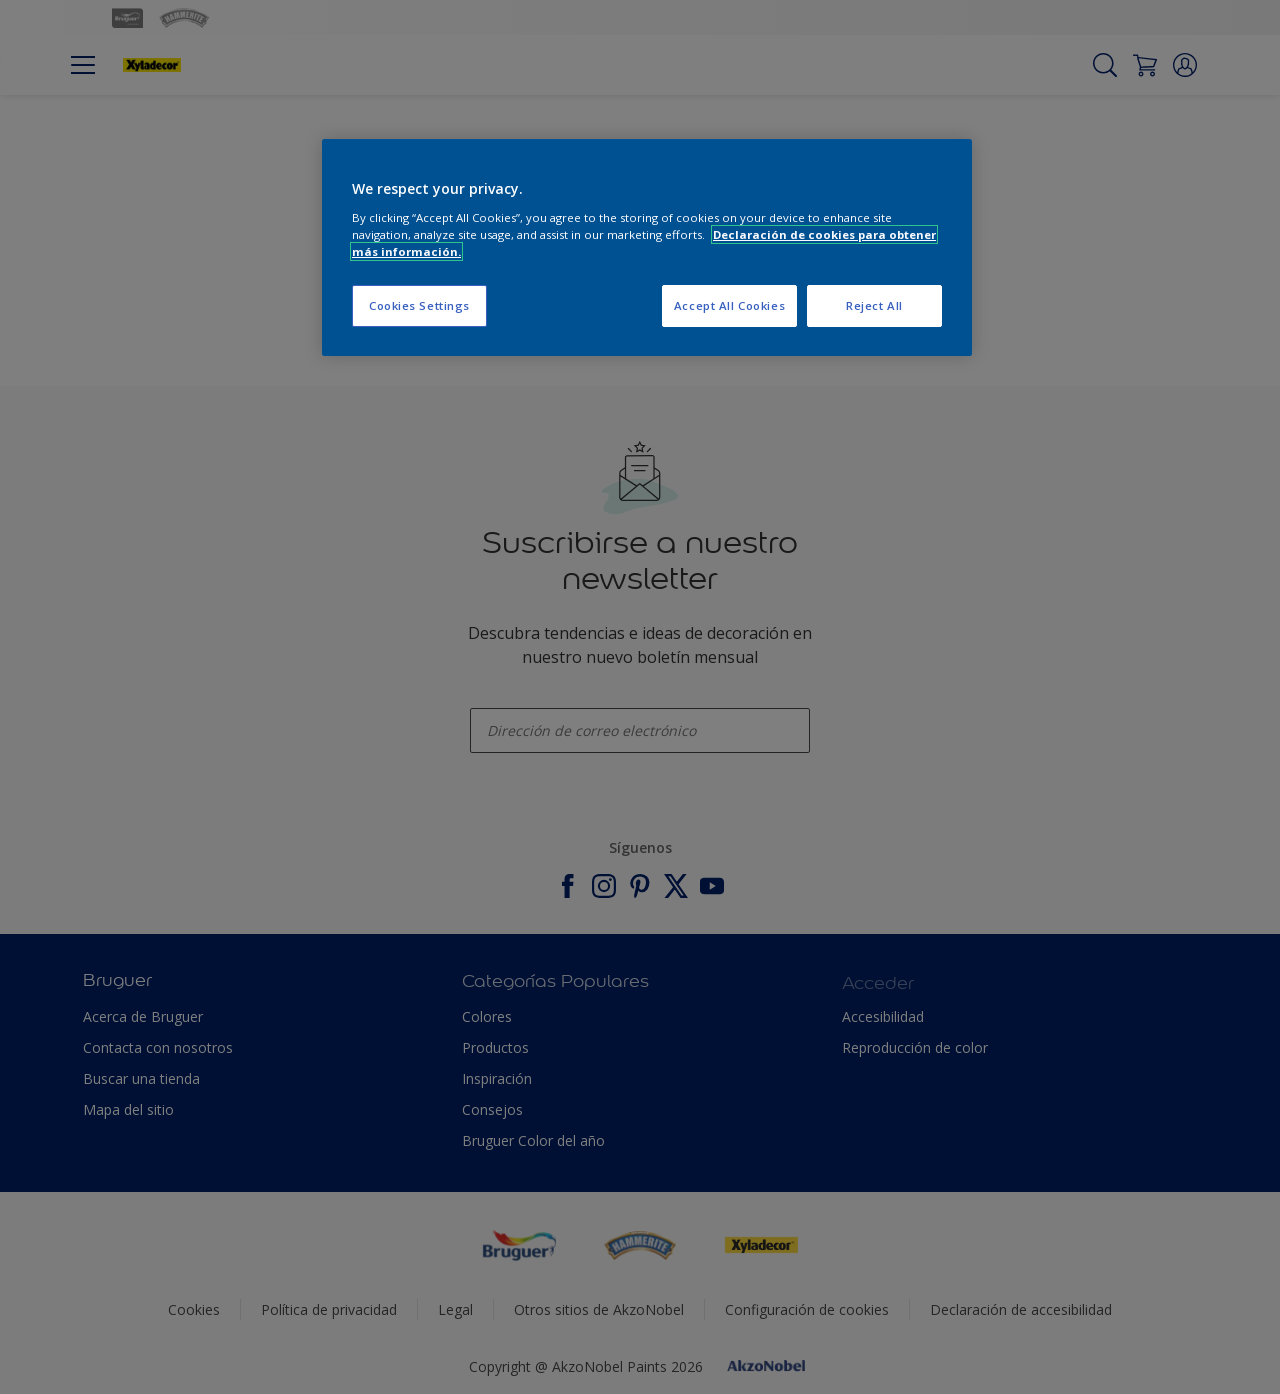 This screenshot has width=1280, height=1394. I want to click on Accept All Cookies, so click(729, 305).